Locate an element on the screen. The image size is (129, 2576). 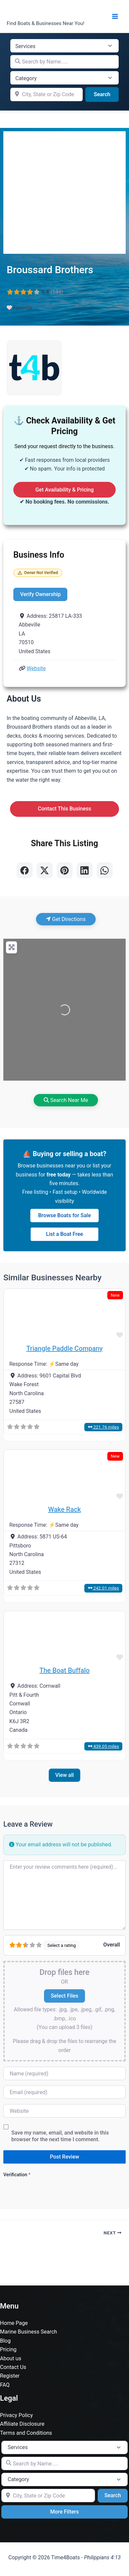
Terms and Conditions is located at coordinates (26, 2433).